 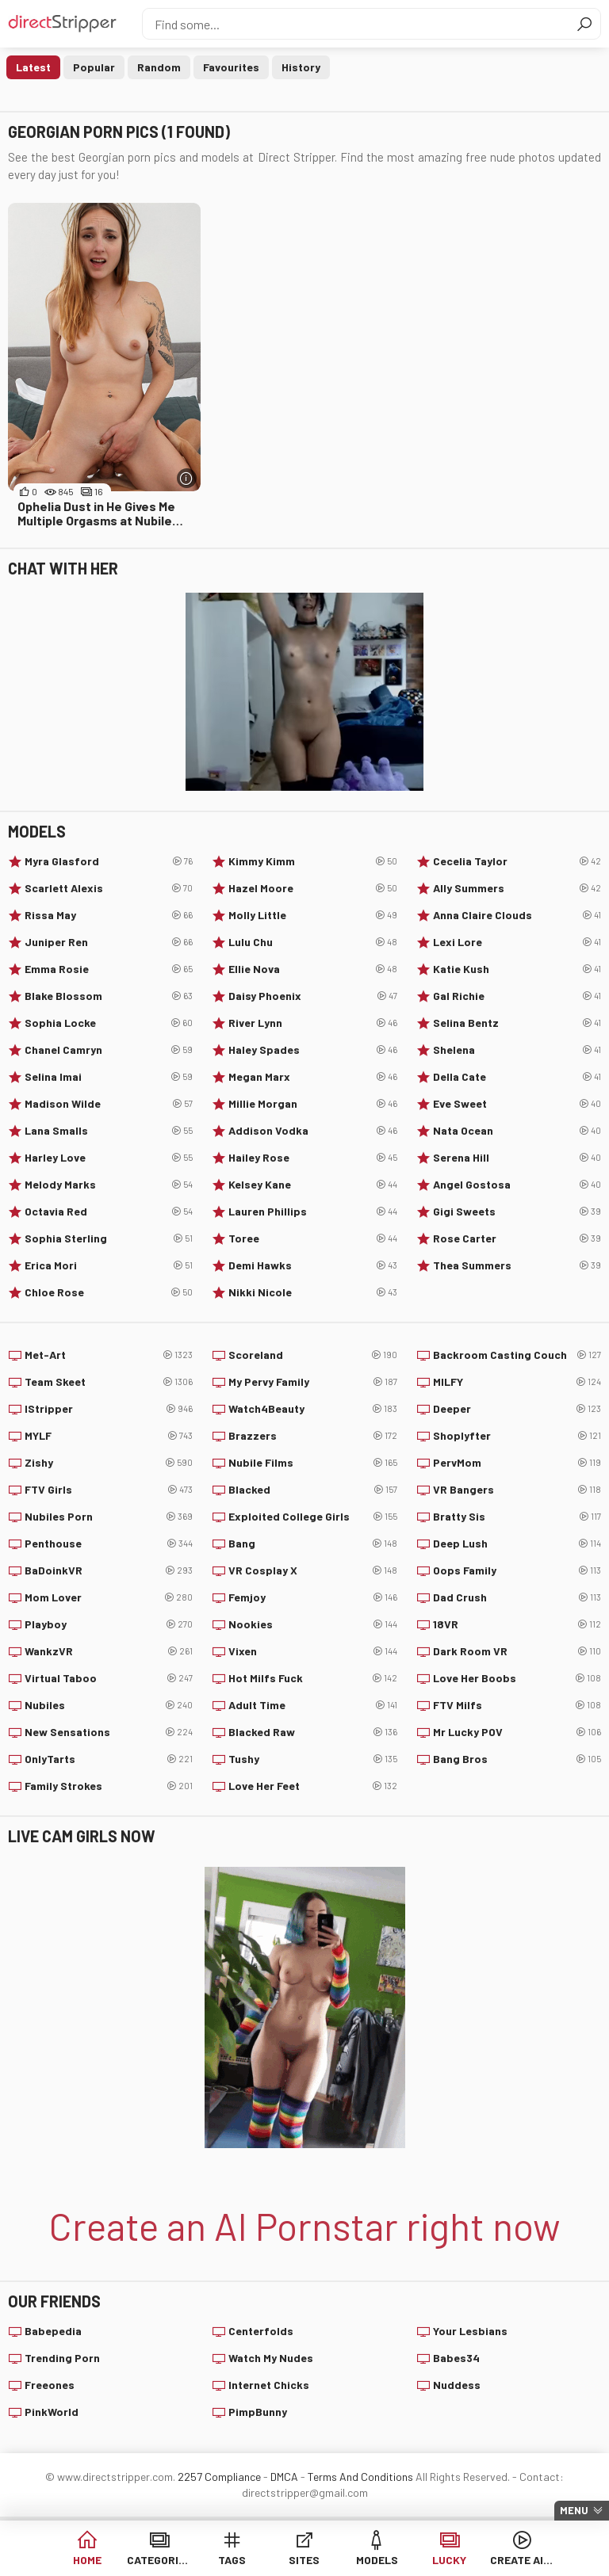 What do you see at coordinates (109, 1381) in the screenshot?
I see `Team Skeet` at bounding box center [109, 1381].